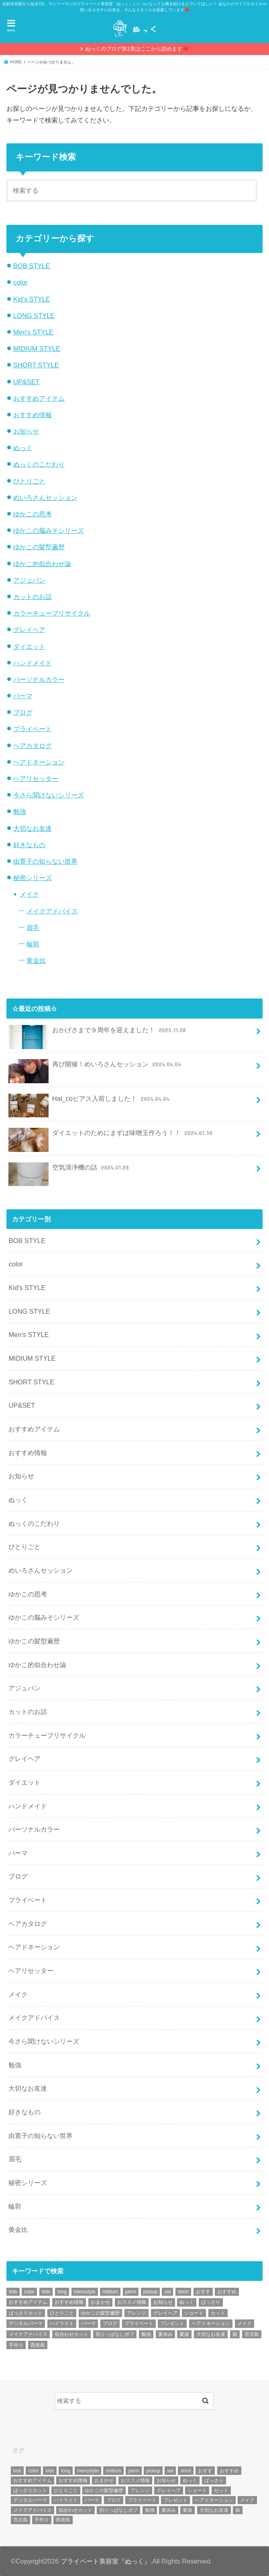 This screenshot has width=269, height=2576. I want to click on セット [セット (5個の項目)], so click(218, 2313).